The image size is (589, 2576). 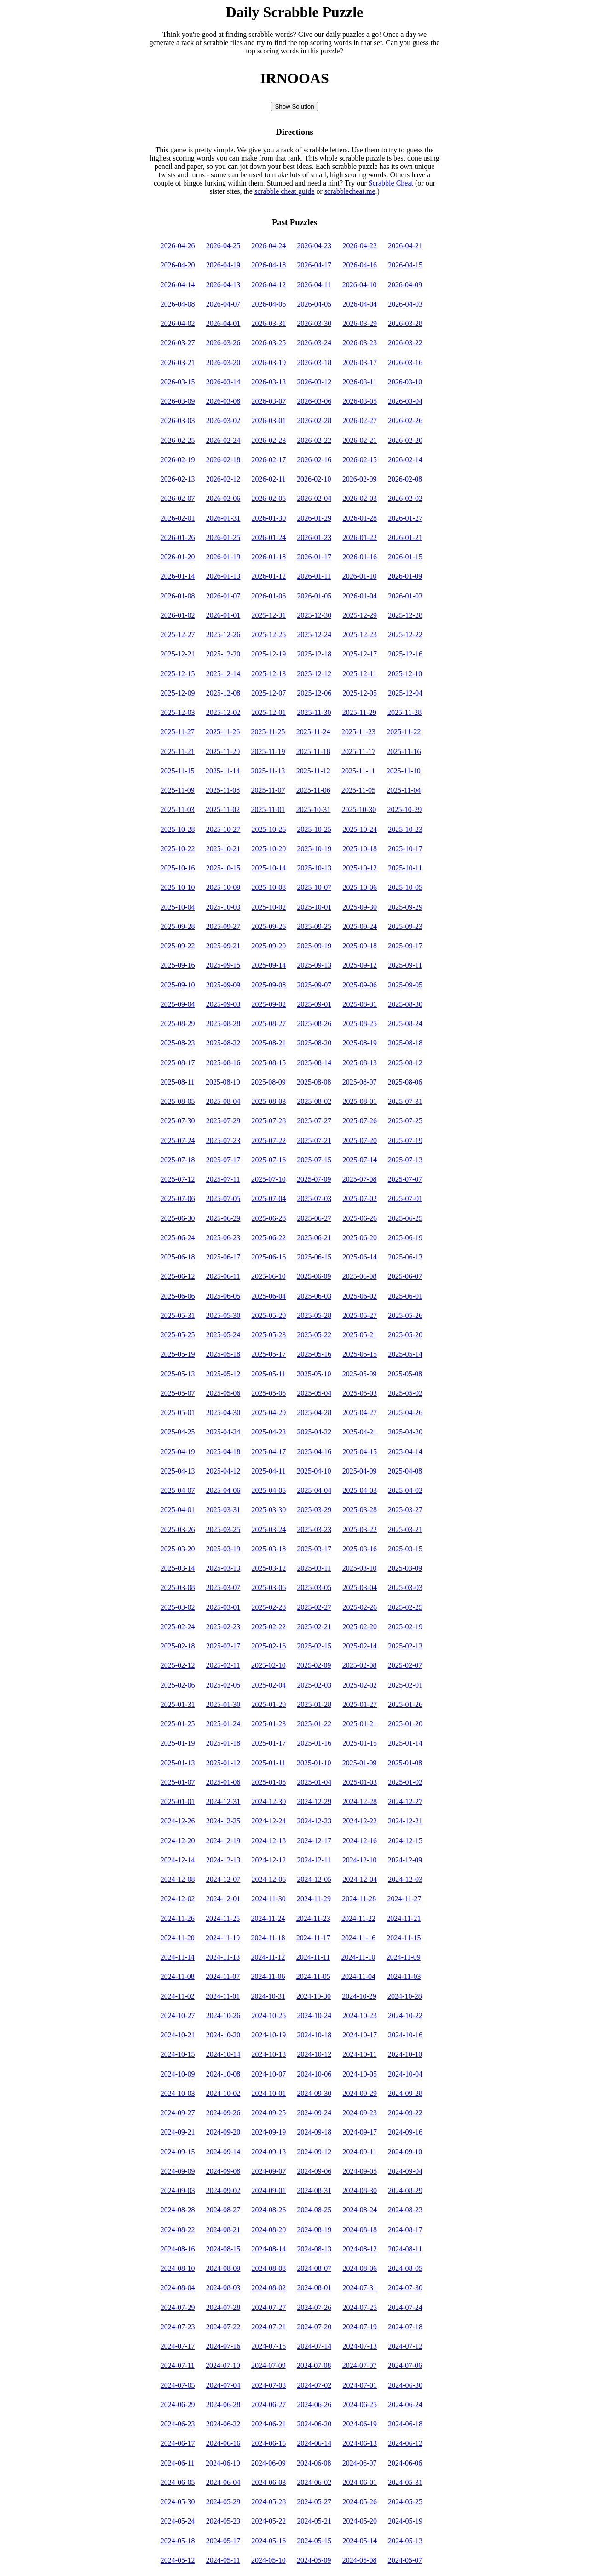 I want to click on 2026-04-11, so click(x=314, y=285).